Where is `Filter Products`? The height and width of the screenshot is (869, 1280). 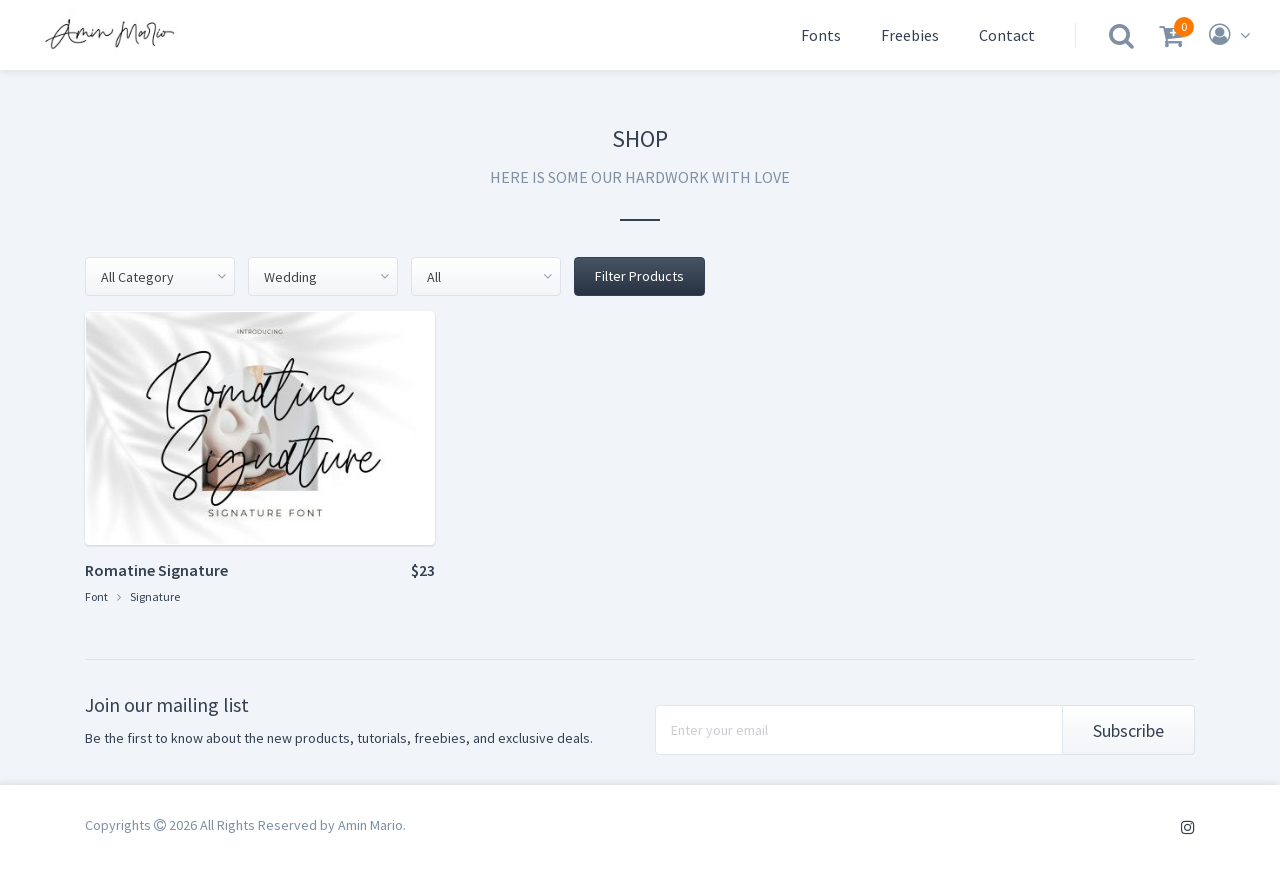 Filter Products is located at coordinates (639, 276).